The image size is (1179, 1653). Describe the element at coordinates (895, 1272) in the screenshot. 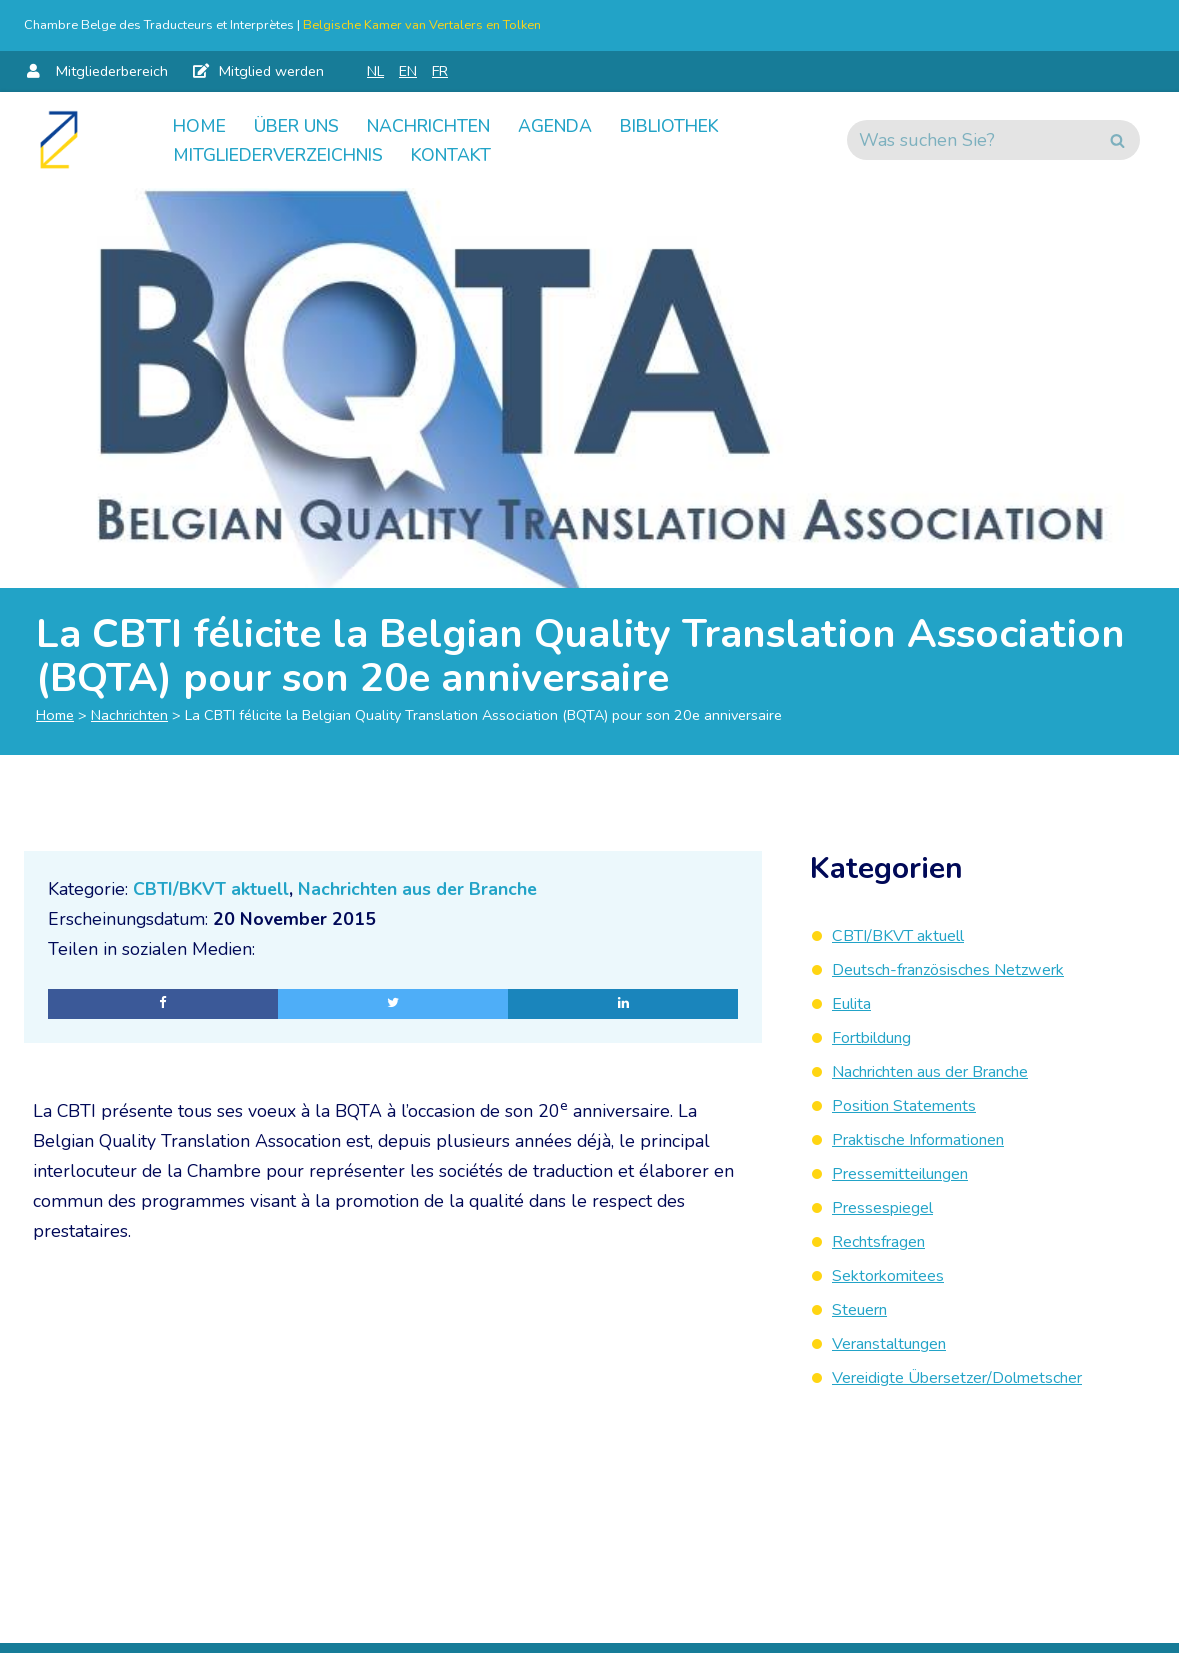

I see `Sektorkomitees` at that location.